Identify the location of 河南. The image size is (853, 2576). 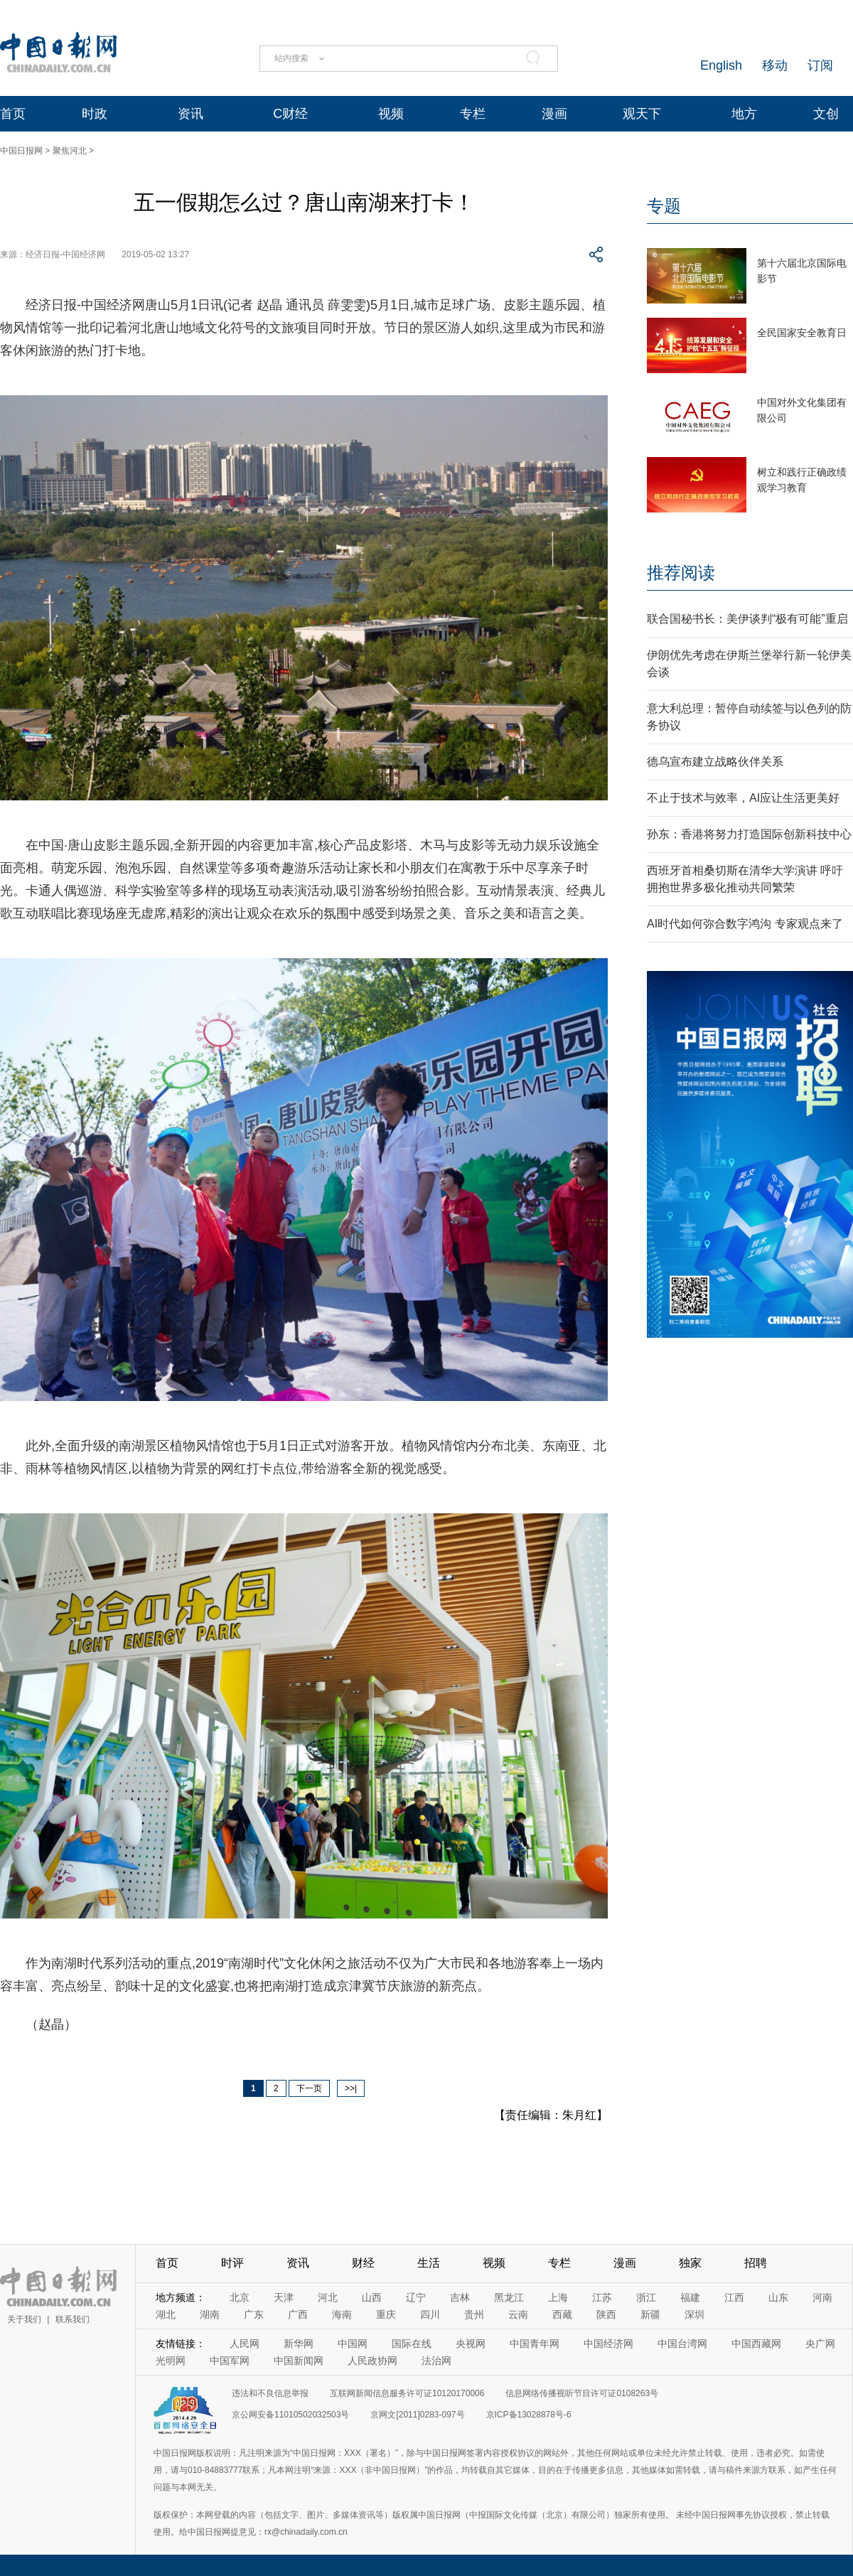
(822, 2297).